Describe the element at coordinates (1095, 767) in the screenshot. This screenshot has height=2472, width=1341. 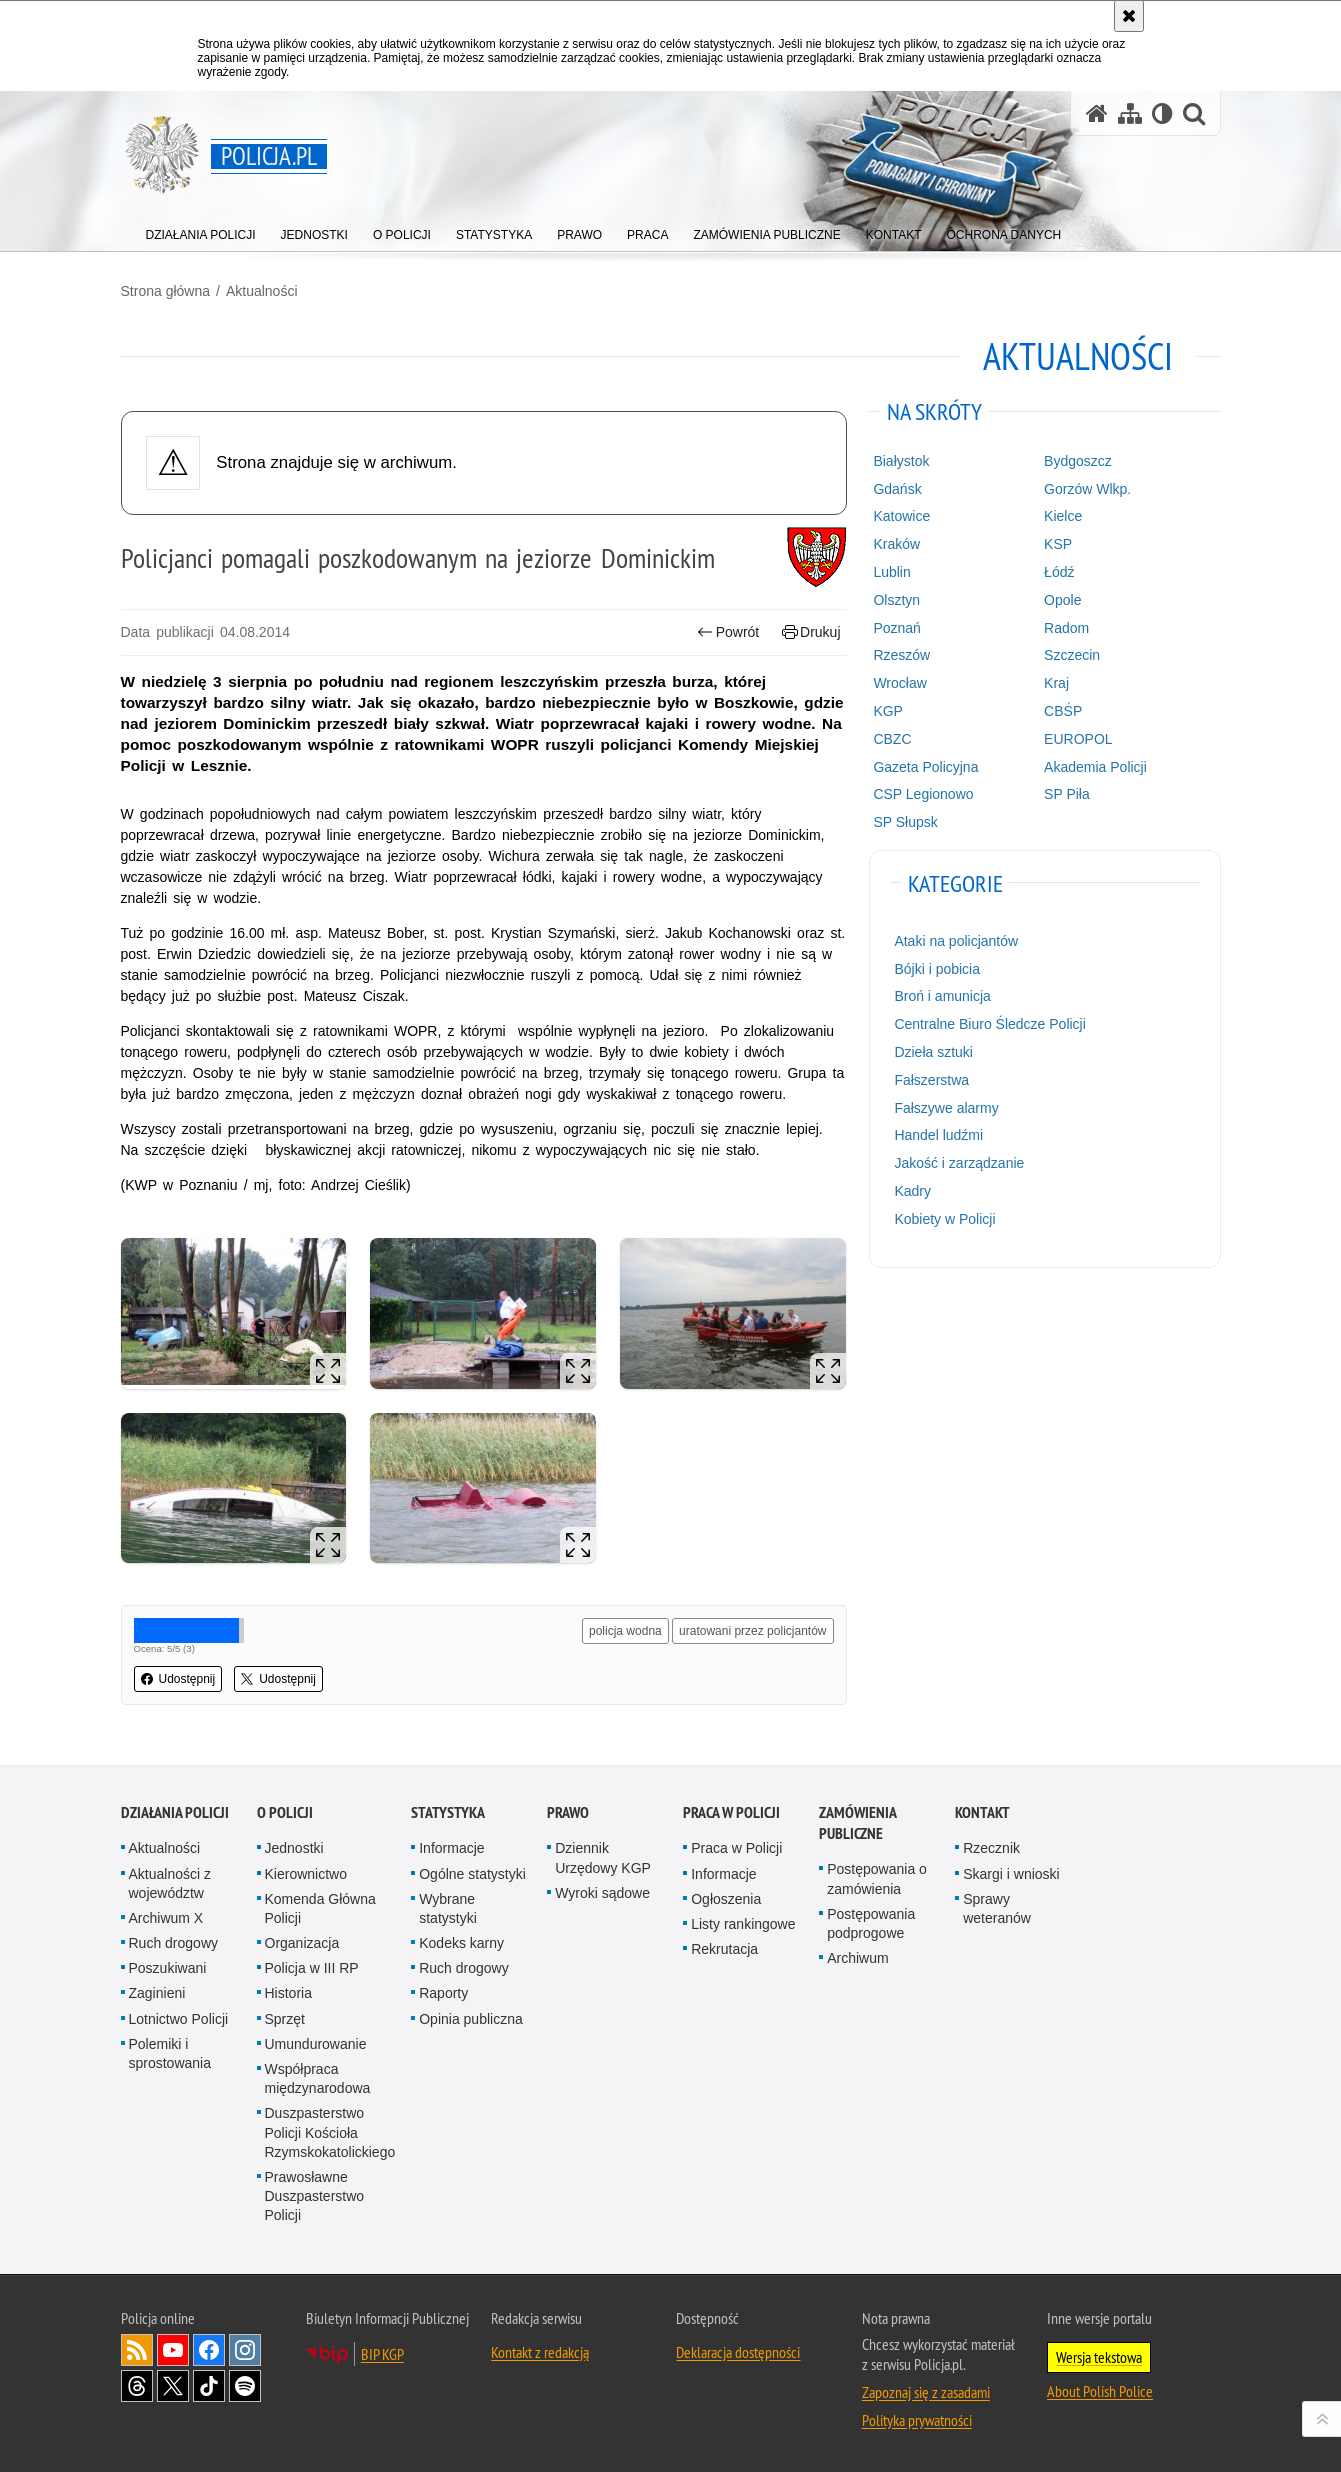
I see `Akademia Policji` at that location.